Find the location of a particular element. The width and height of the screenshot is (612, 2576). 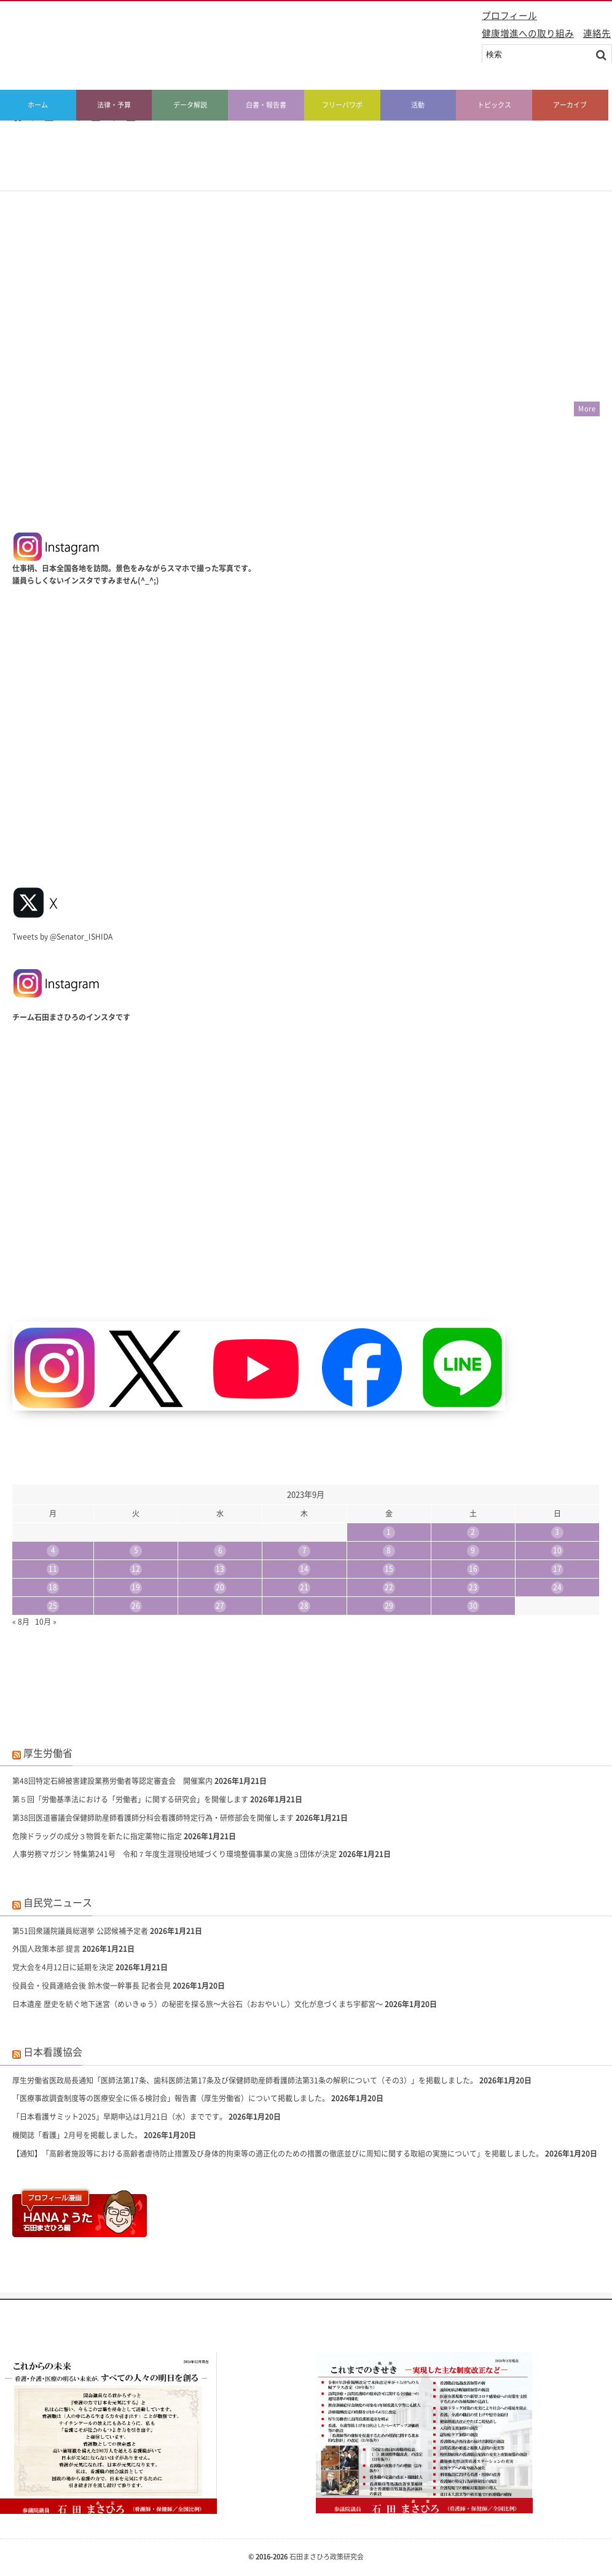

15 [2023年9月15日 に投稿を公開] is located at coordinates (389, 1568).